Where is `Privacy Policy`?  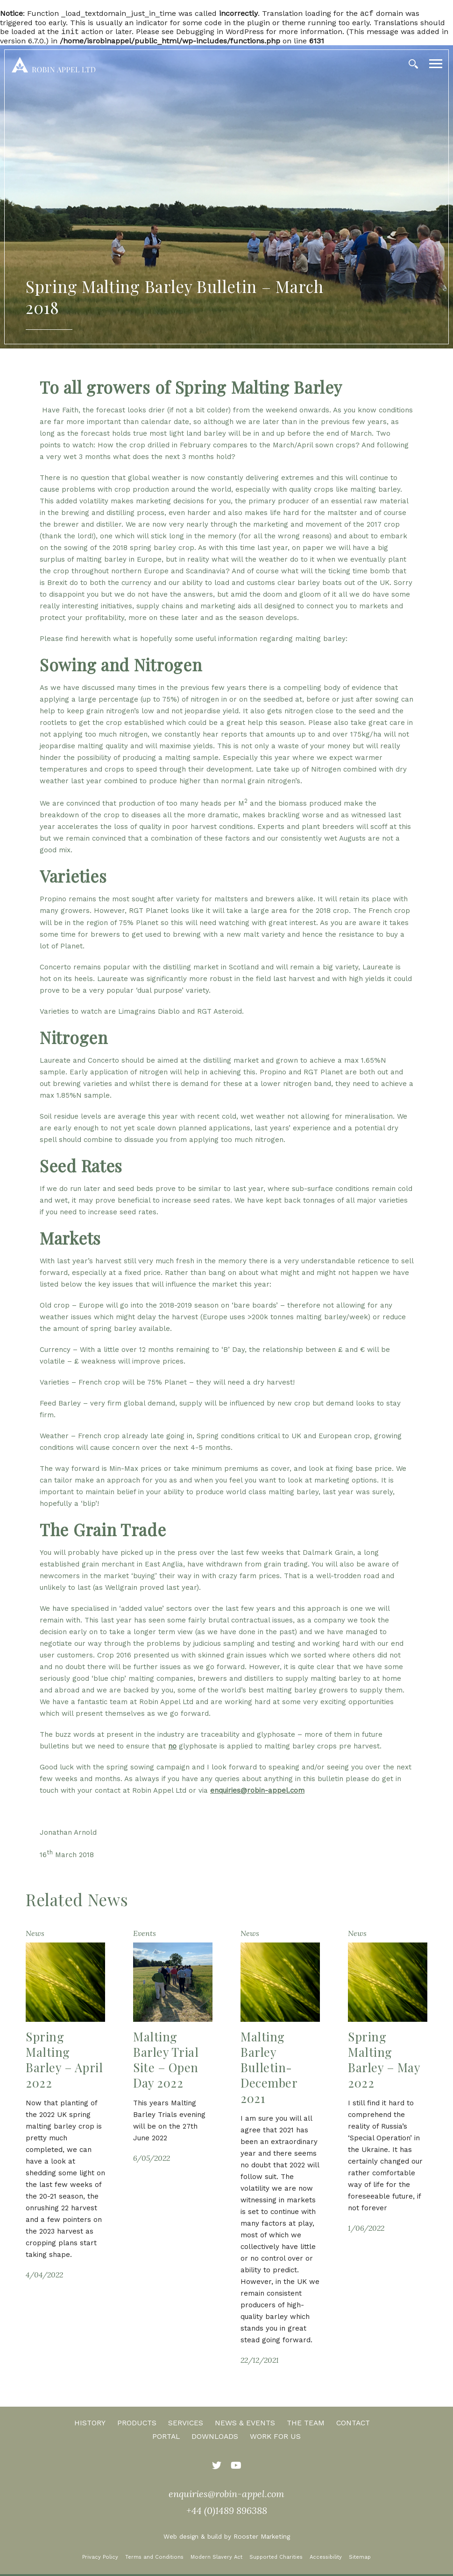
Privacy Policy is located at coordinates (100, 2559).